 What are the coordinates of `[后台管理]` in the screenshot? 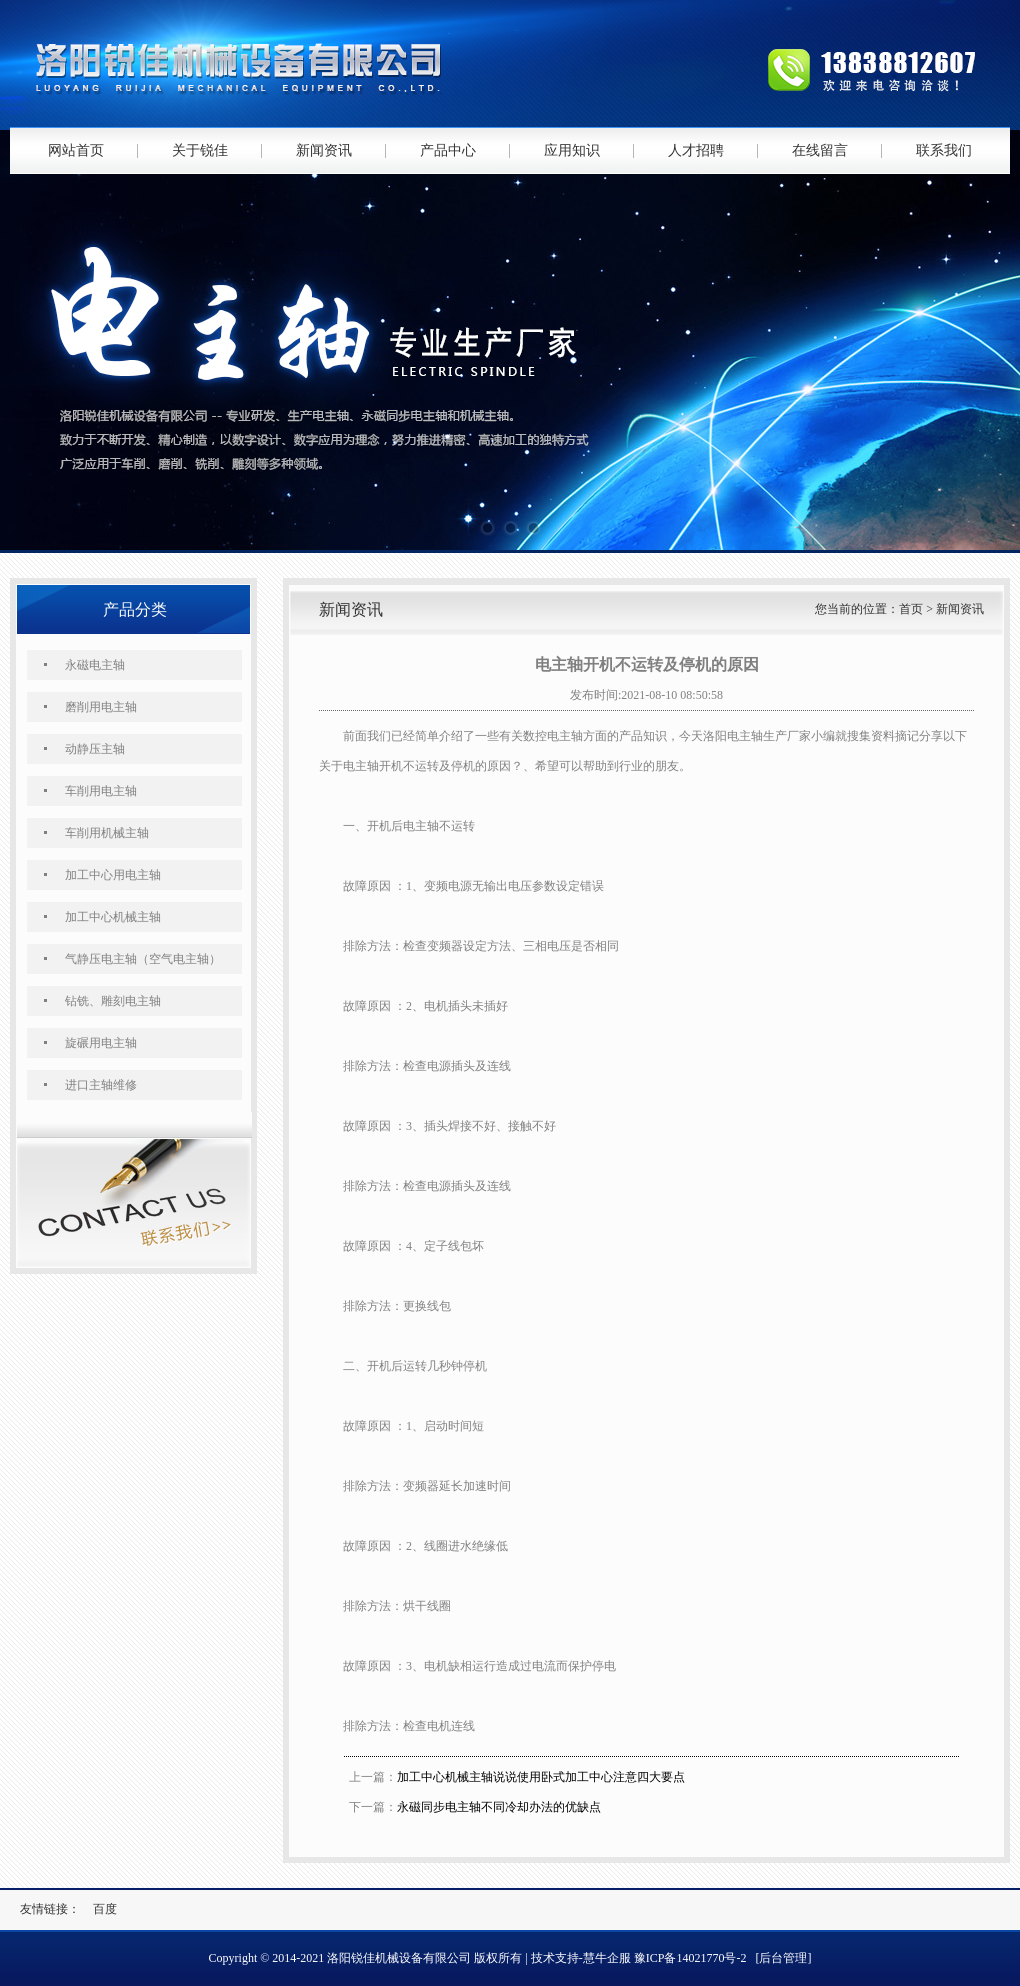 It's located at (783, 1958).